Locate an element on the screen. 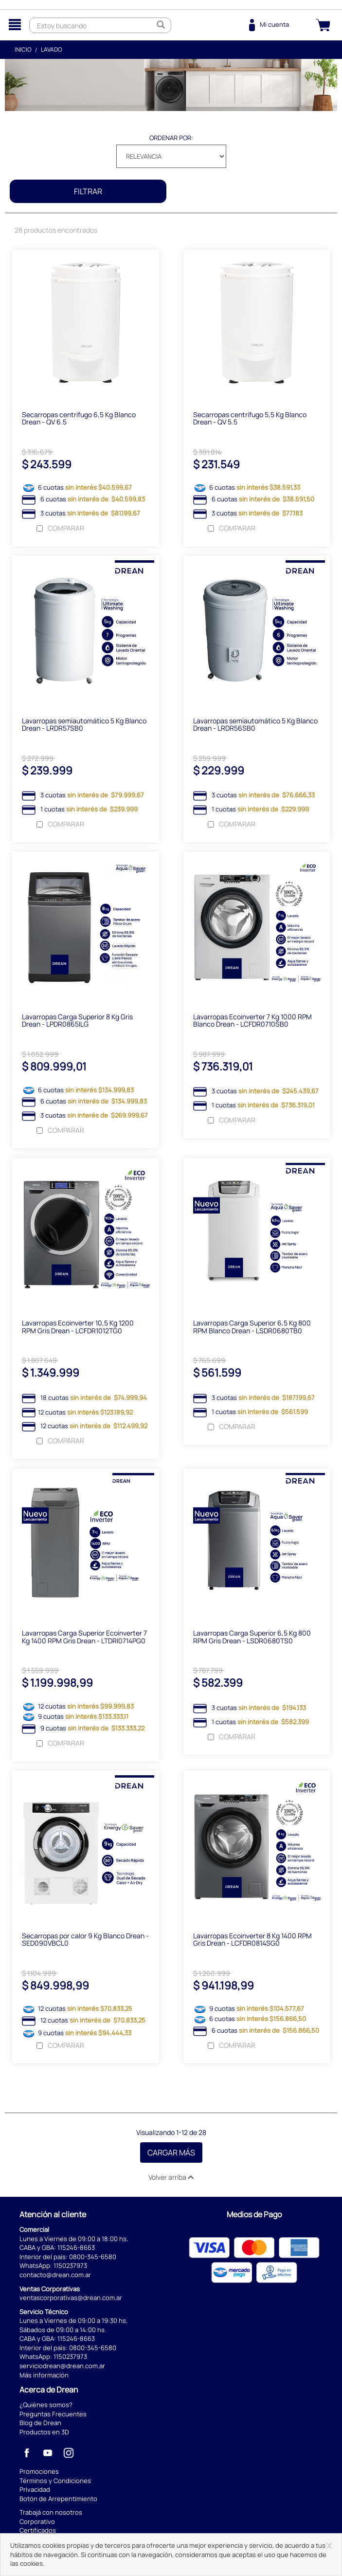 The height and width of the screenshot is (2576, 342). Preguntas Frecuentes is located at coordinates (53, 2415).